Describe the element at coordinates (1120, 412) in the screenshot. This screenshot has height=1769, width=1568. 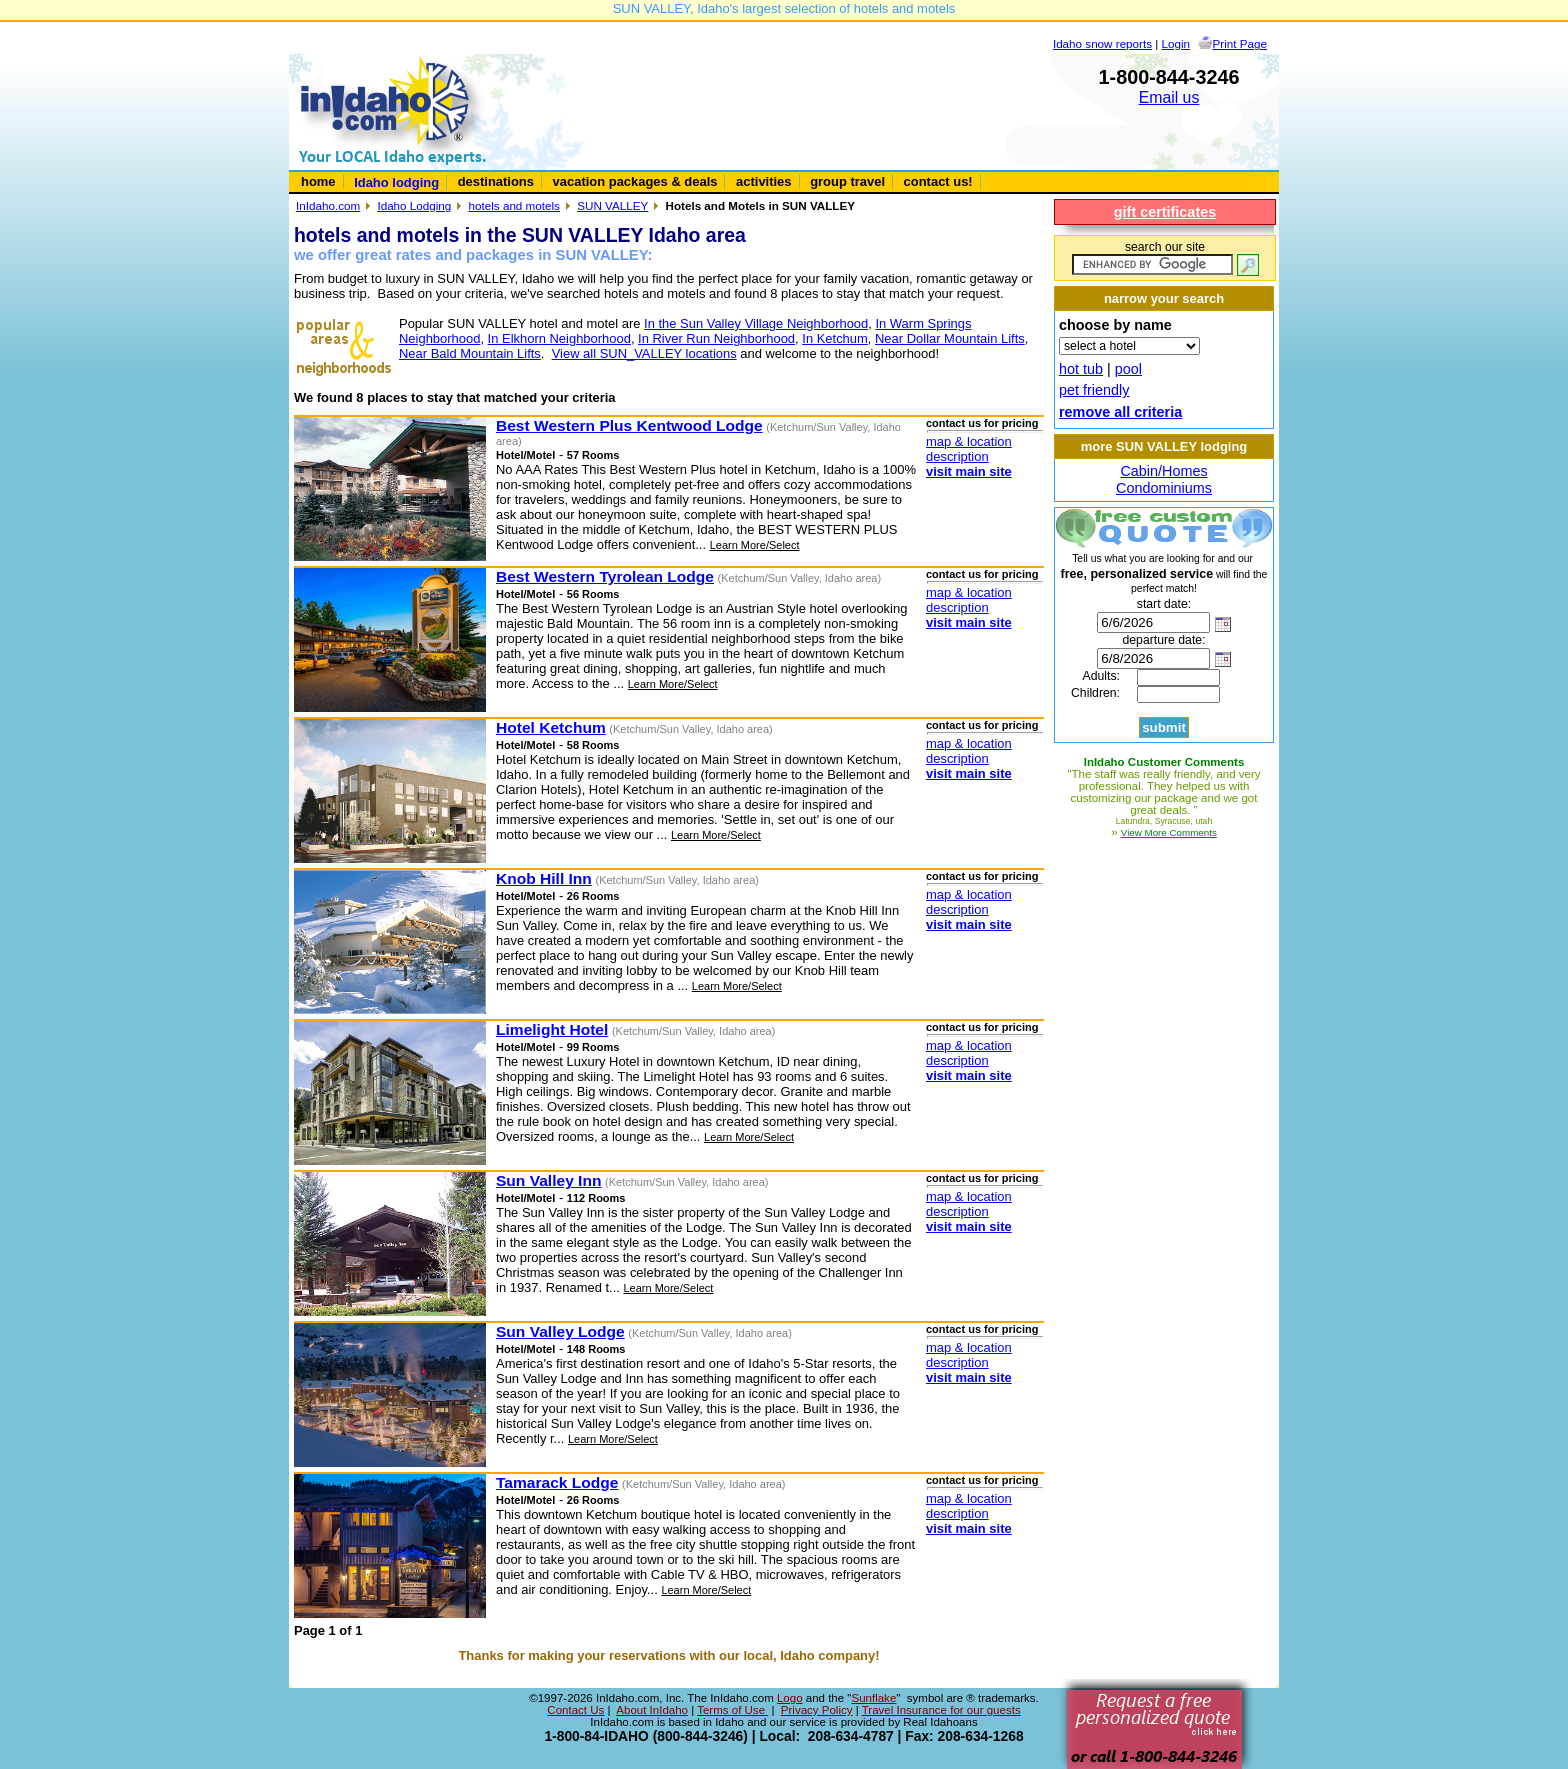
I see `remove all criteria` at that location.